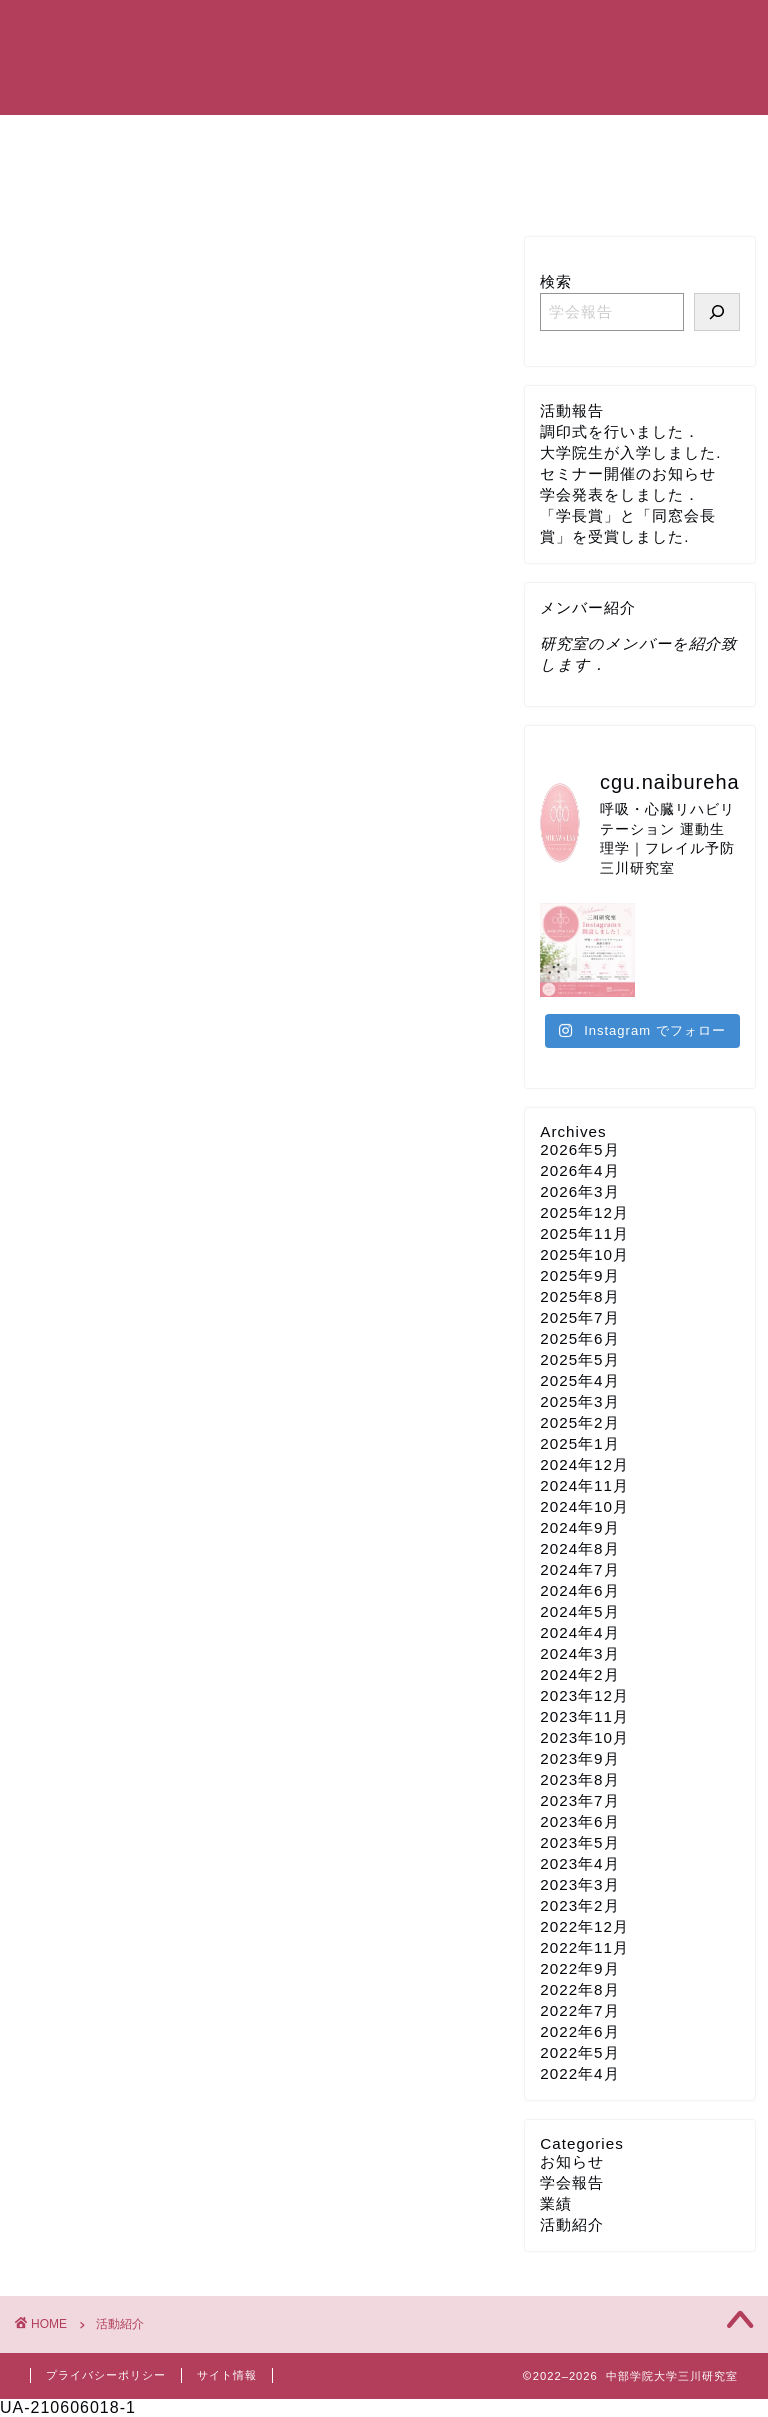 The height and width of the screenshot is (2417, 768). Describe the element at coordinates (579, 1884) in the screenshot. I see `2023年3月` at that location.